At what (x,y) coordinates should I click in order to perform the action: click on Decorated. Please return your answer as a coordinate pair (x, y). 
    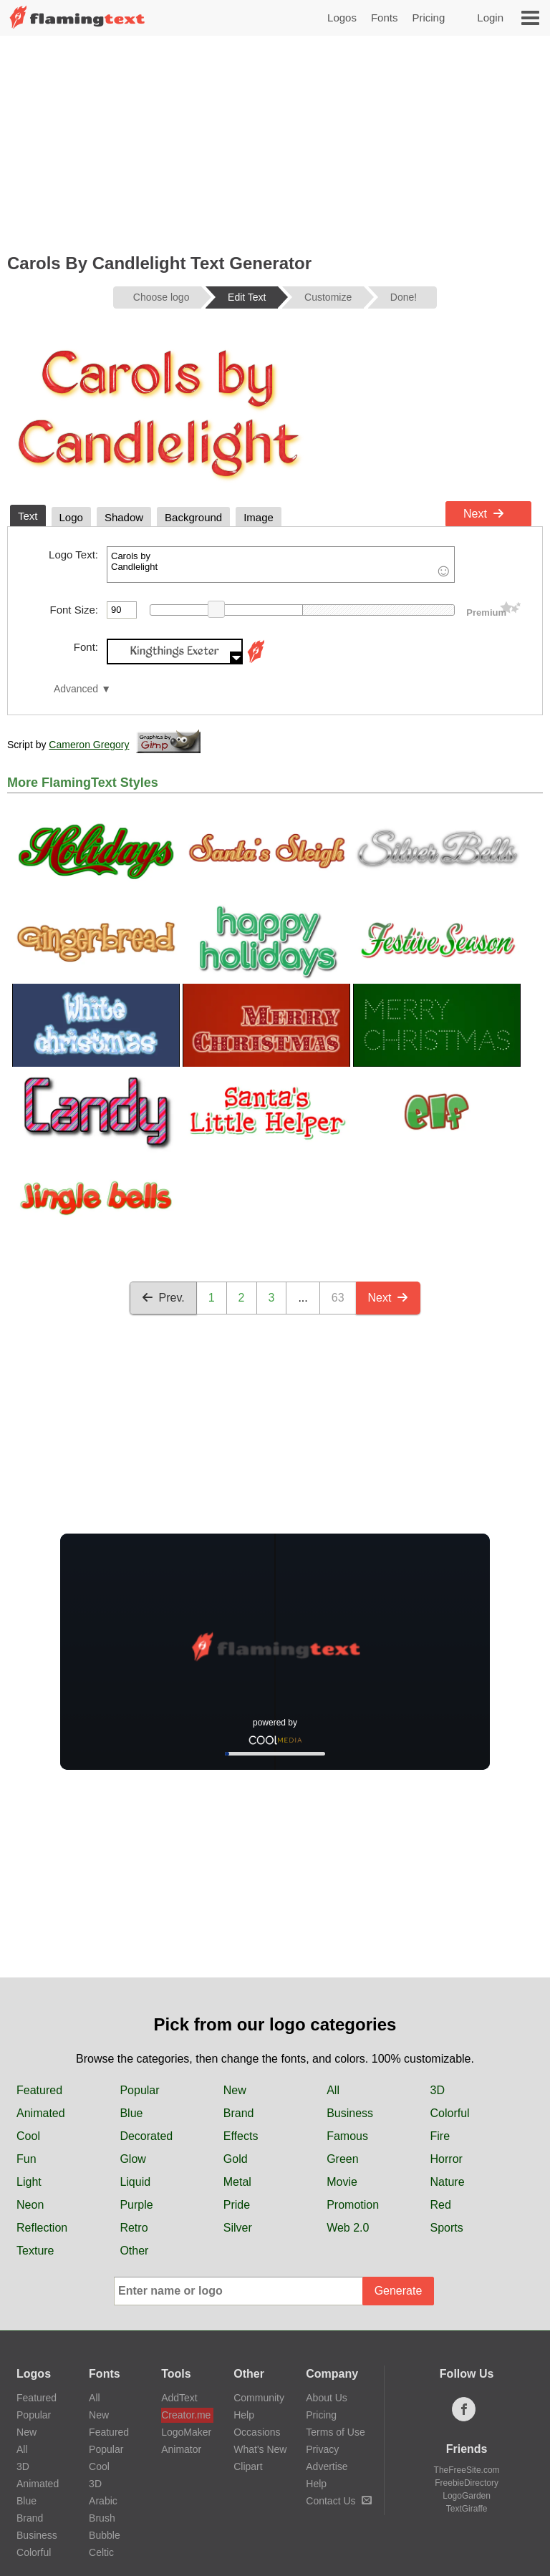
    Looking at the image, I should click on (146, 2136).